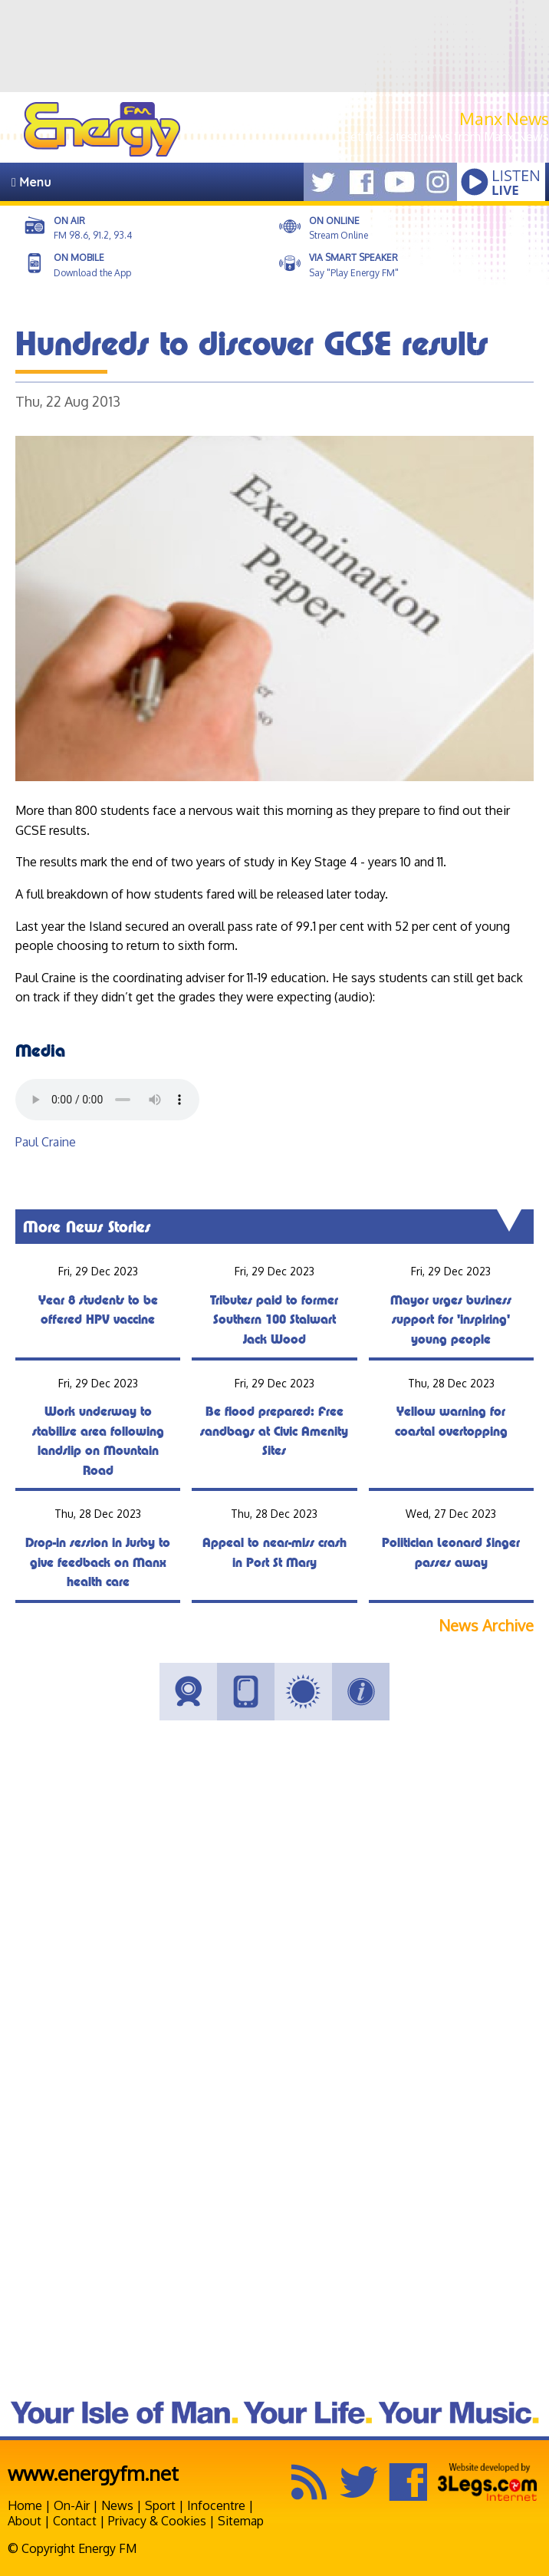 The width and height of the screenshot is (549, 2576). What do you see at coordinates (216, 2505) in the screenshot?
I see `Infocentre` at bounding box center [216, 2505].